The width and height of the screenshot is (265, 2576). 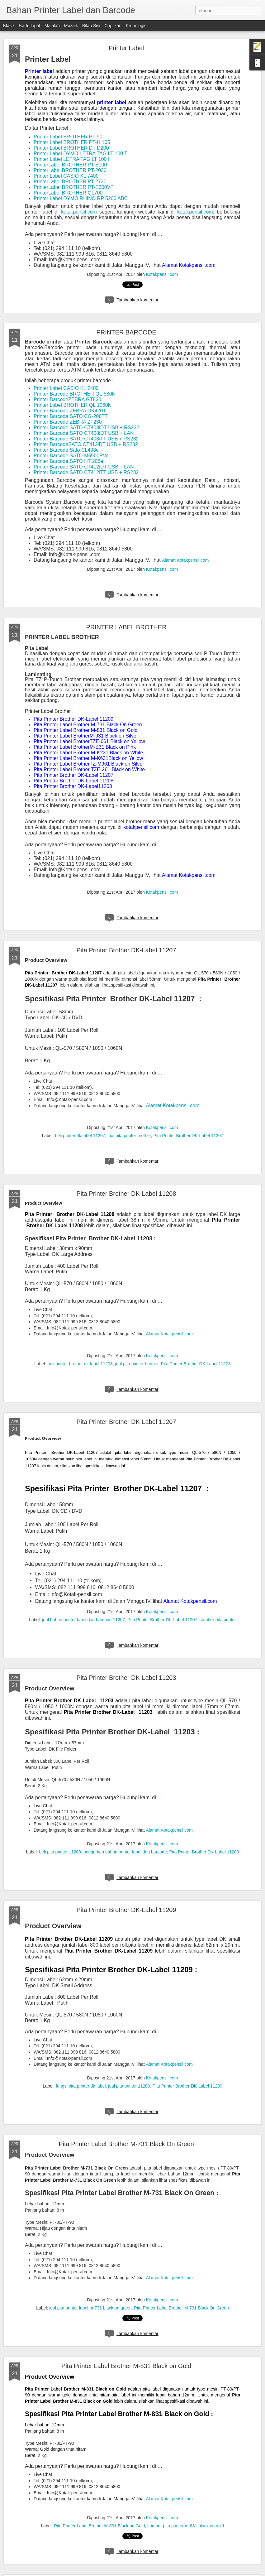 I want to click on Printer Barcode SATO CT412iDT USB + LAN, so click(x=84, y=466).